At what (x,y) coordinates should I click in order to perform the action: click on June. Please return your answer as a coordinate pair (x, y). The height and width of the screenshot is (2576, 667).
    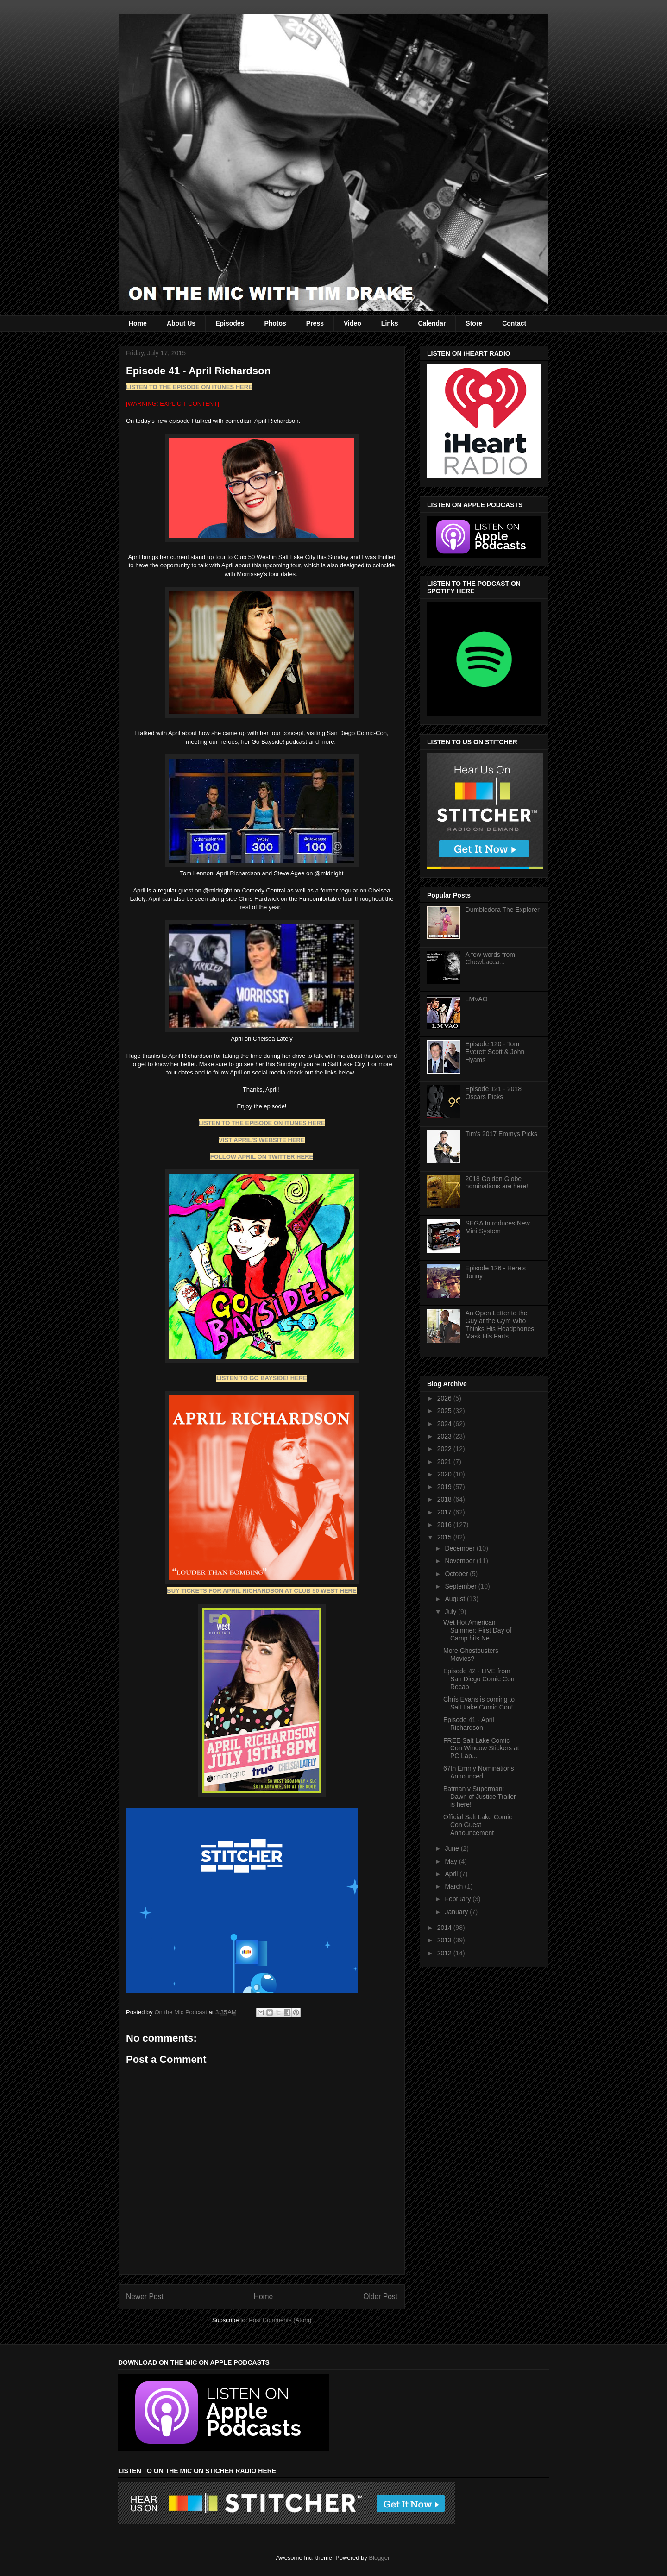
    Looking at the image, I should click on (452, 1848).